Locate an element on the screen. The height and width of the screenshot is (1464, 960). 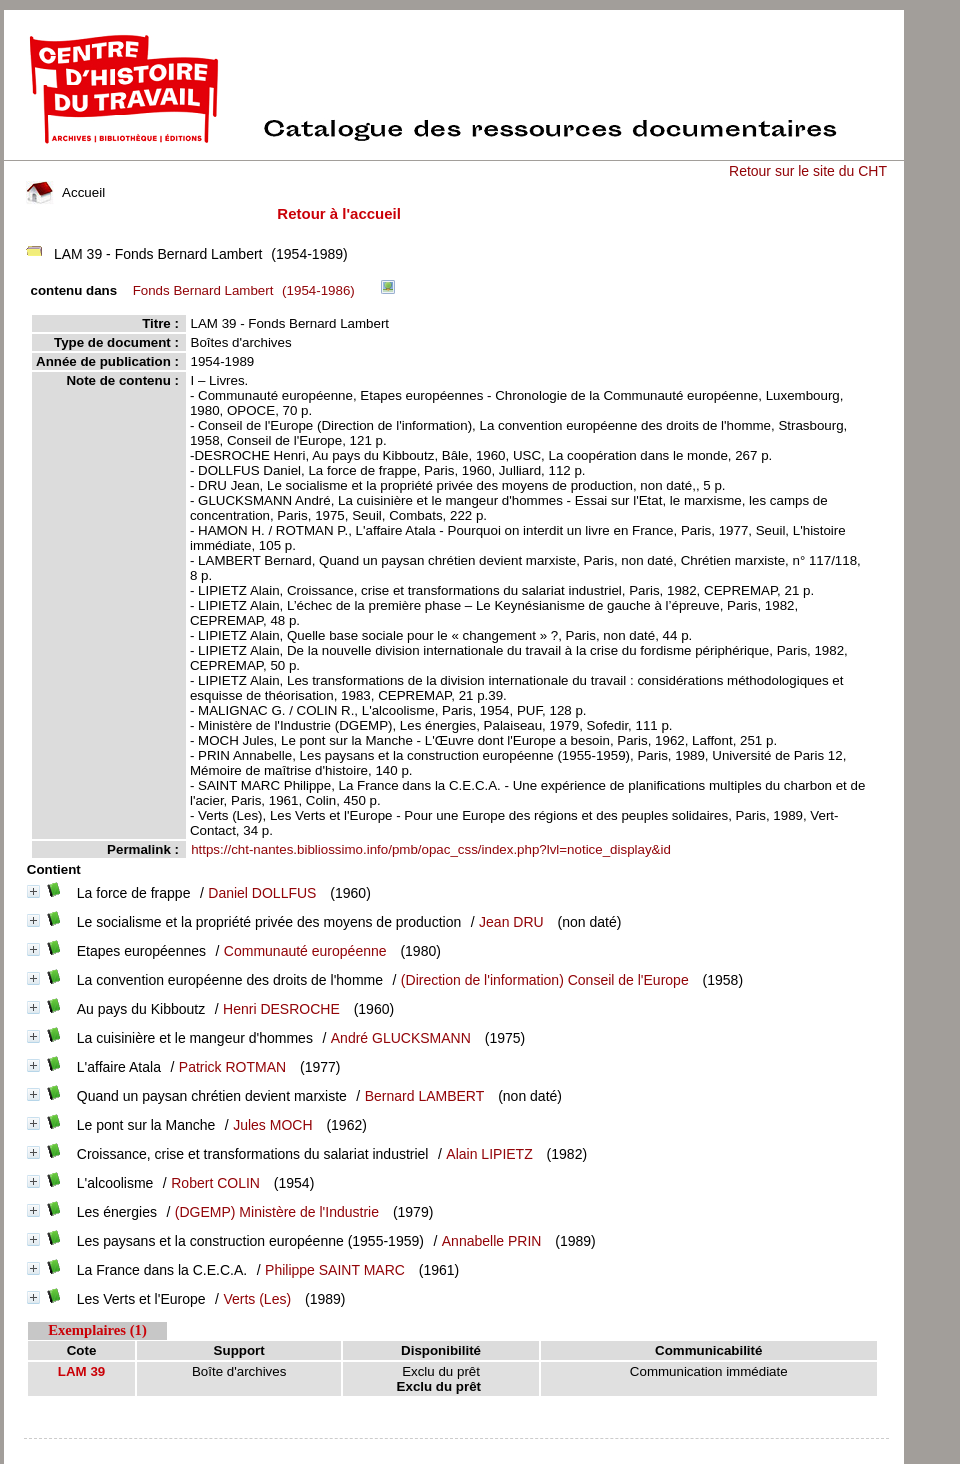
(Direction de l'information) Conseil de l'Europe is located at coordinates (545, 980).